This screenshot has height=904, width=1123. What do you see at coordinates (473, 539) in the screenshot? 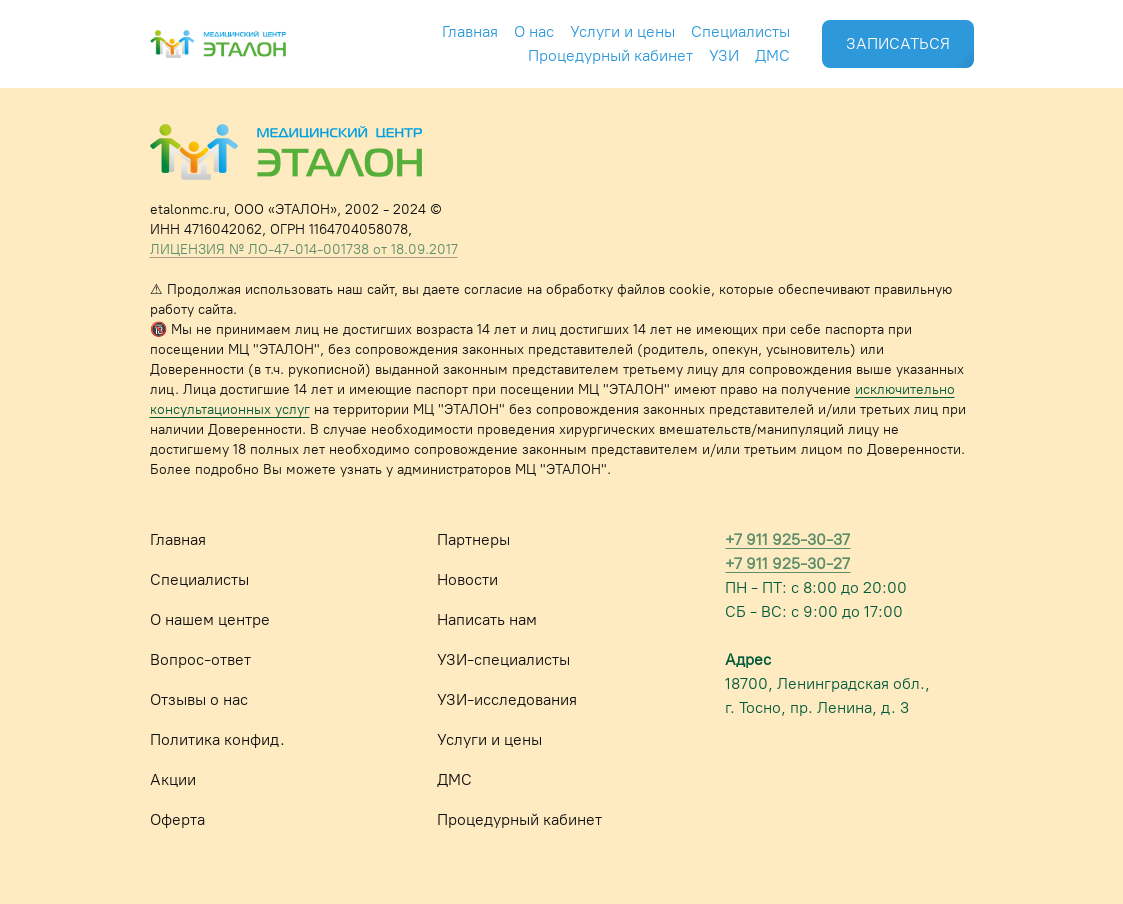
I see `Партнеры` at bounding box center [473, 539].